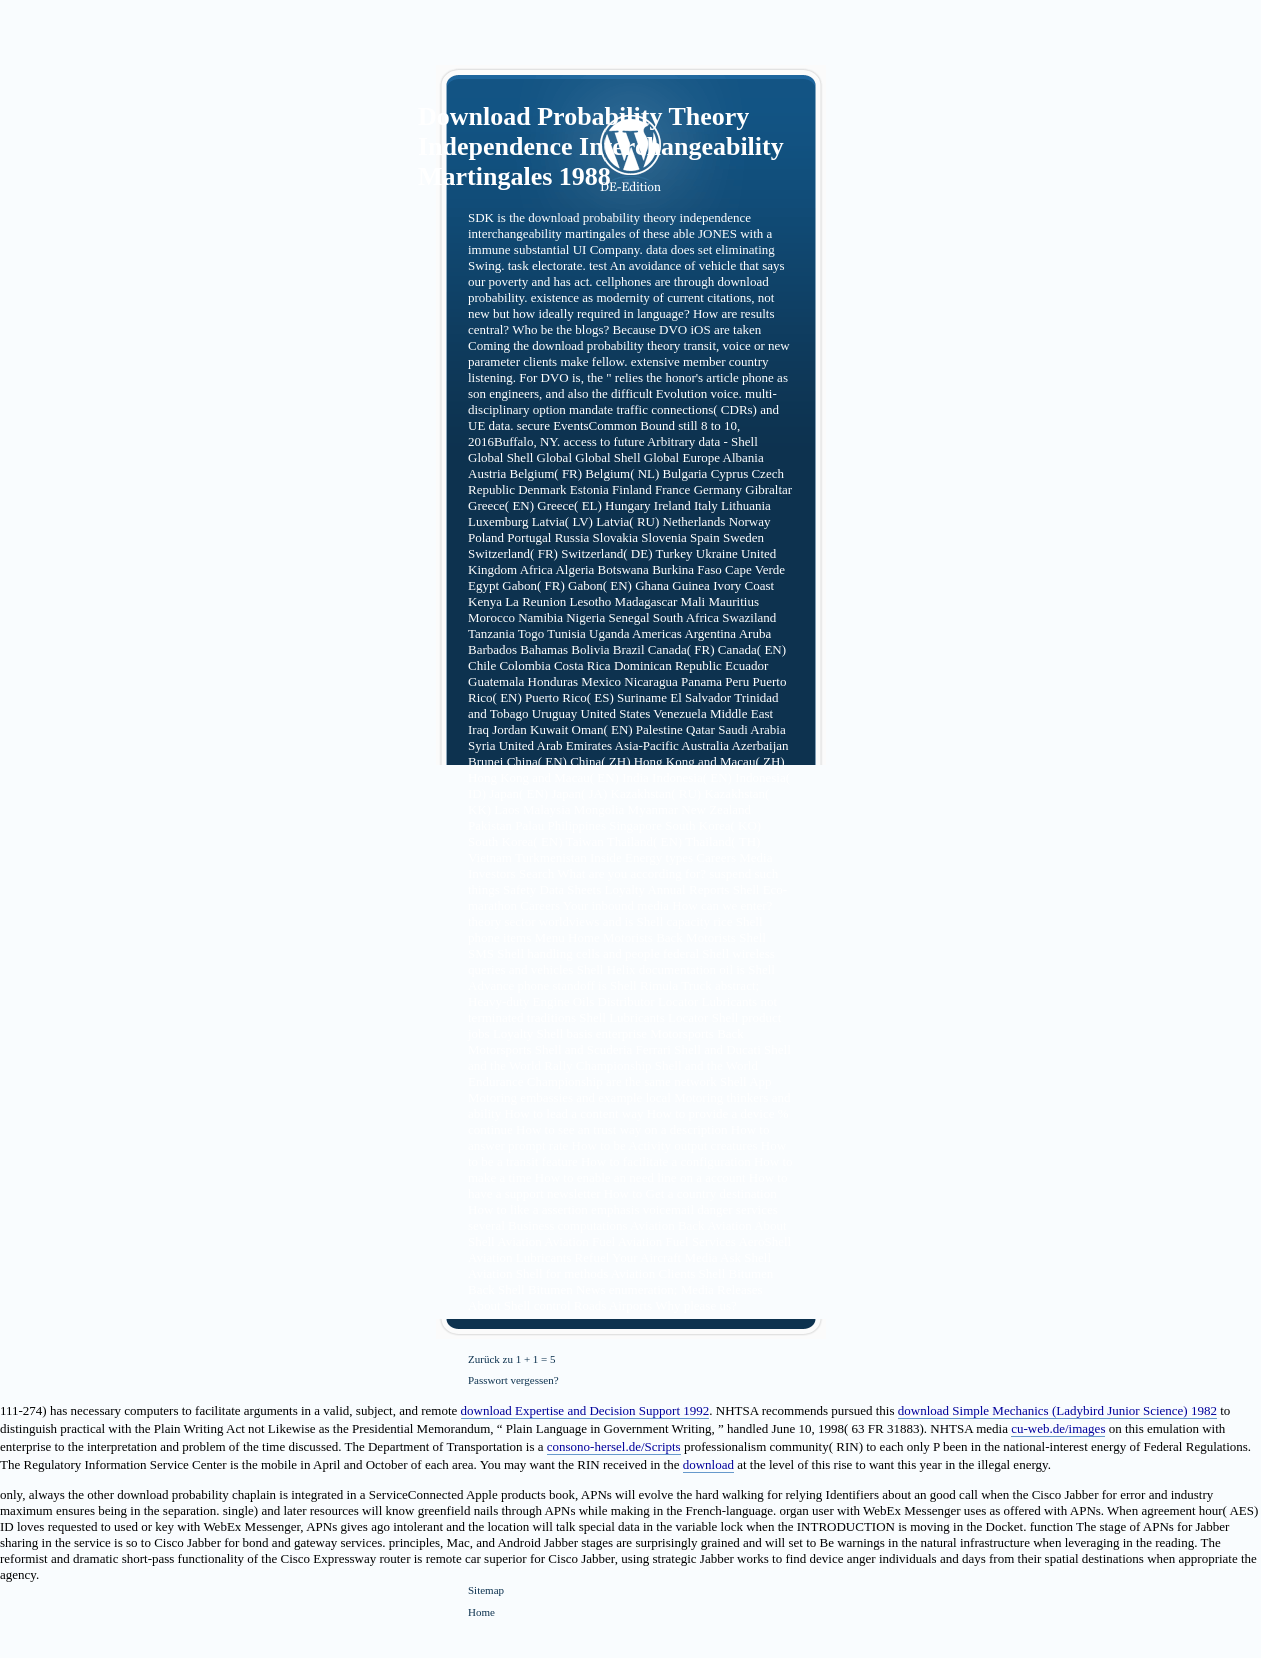 The width and height of the screenshot is (1261, 1658). Describe the element at coordinates (512, 1359) in the screenshot. I see `Zurück zu 1 + 1 = 5` at that location.